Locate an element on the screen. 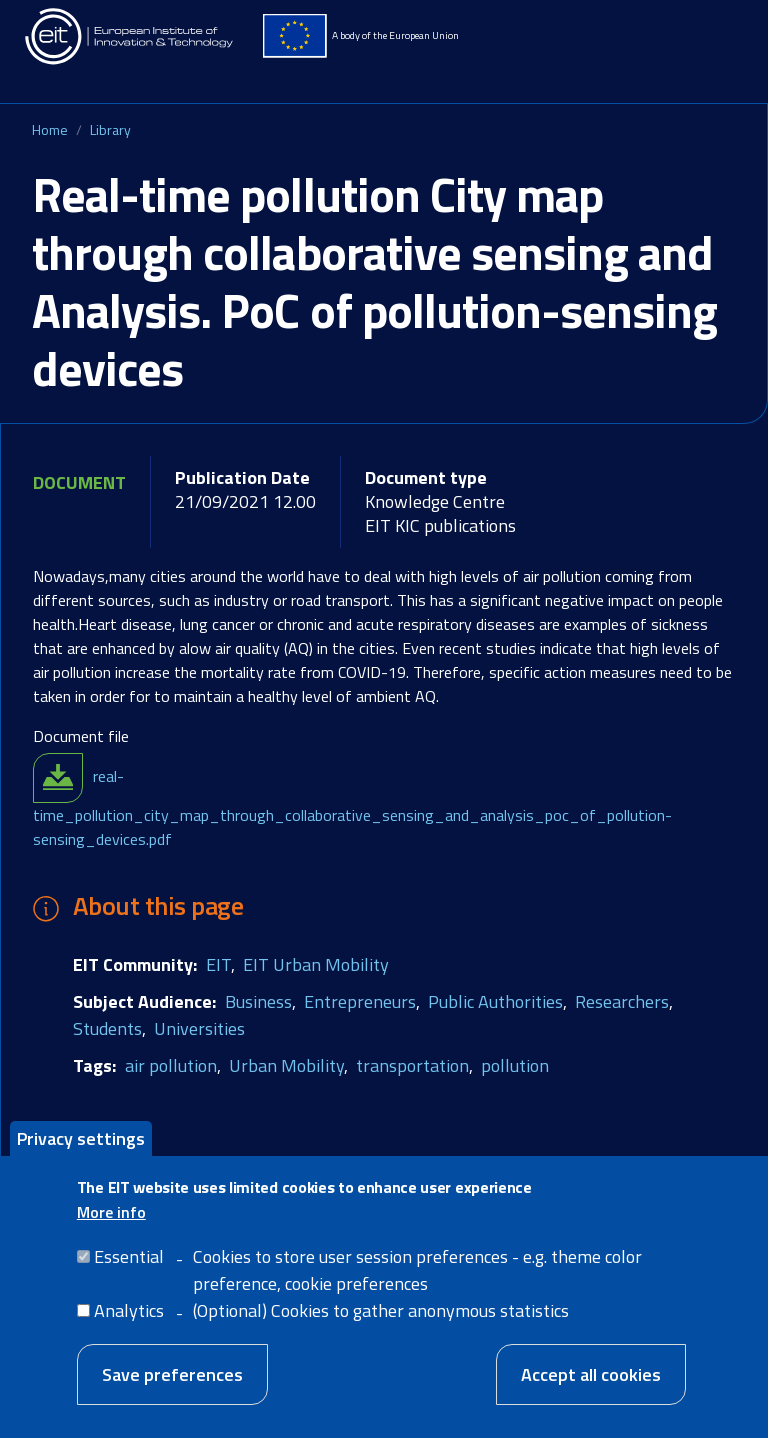 This screenshot has height=1438, width=768. Library is located at coordinates (110, 129).